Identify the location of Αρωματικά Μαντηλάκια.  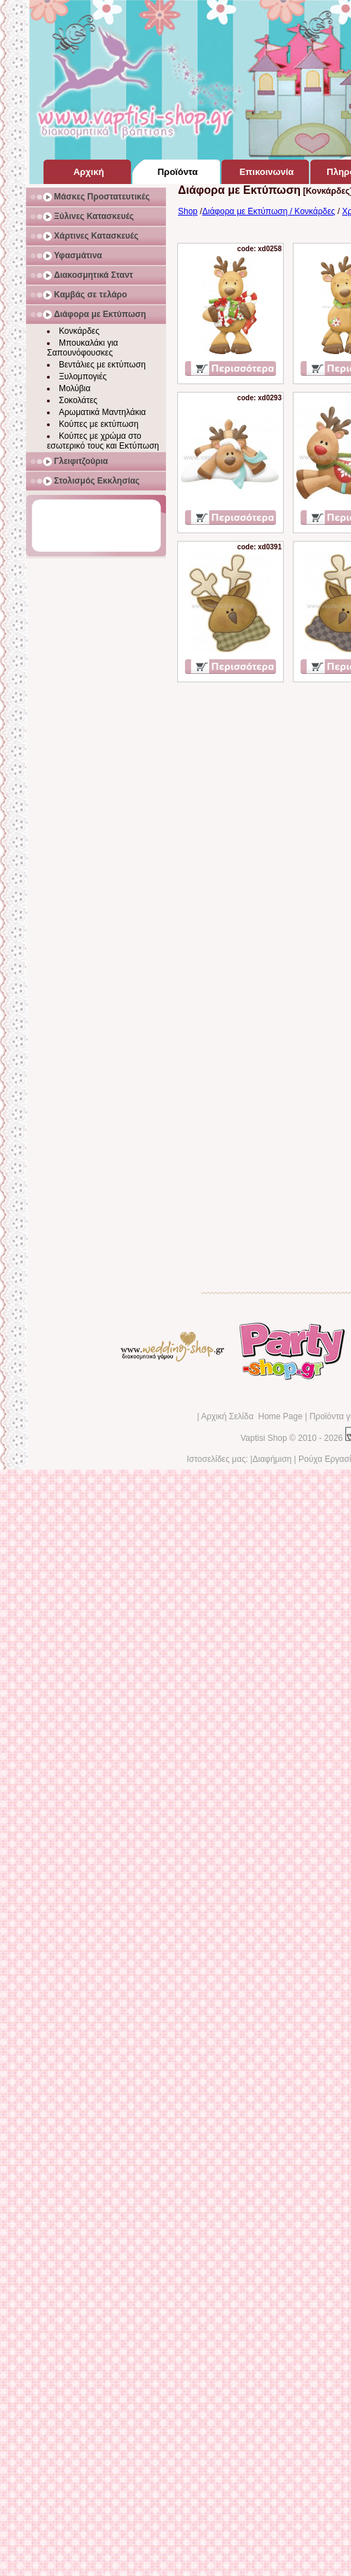
(102, 412).